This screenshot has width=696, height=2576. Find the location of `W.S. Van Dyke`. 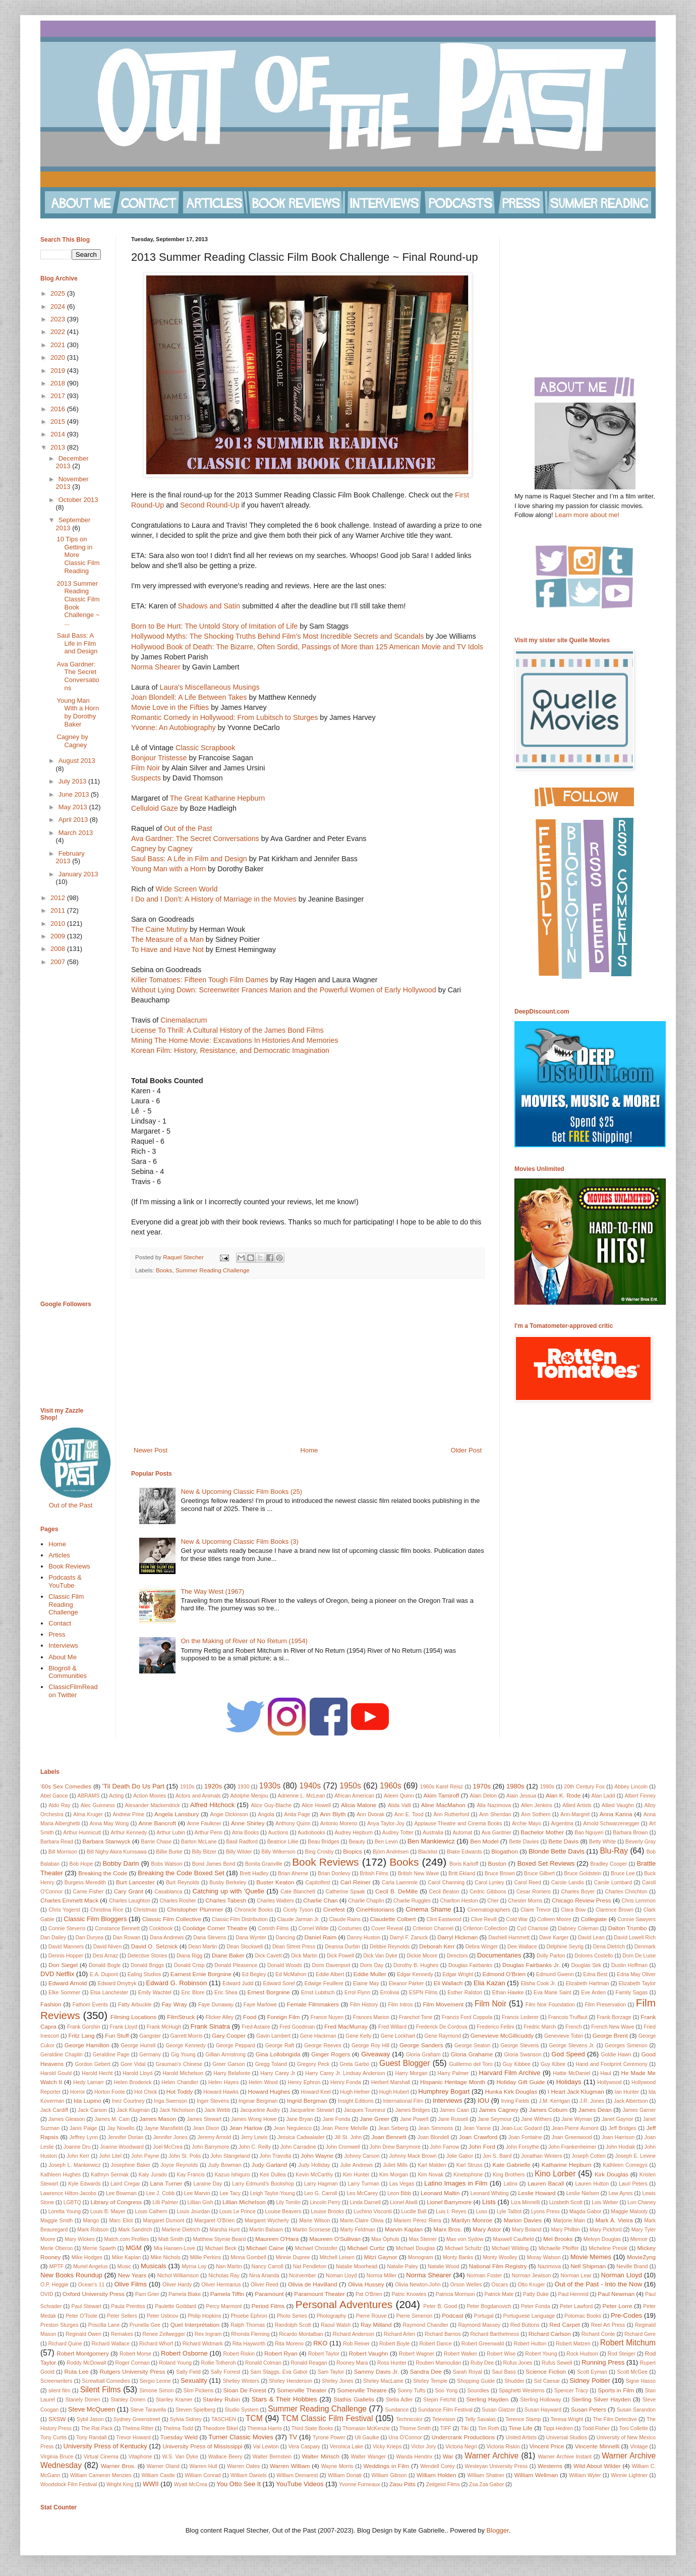

W.S. Van Dyke is located at coordinates (180, 2456).